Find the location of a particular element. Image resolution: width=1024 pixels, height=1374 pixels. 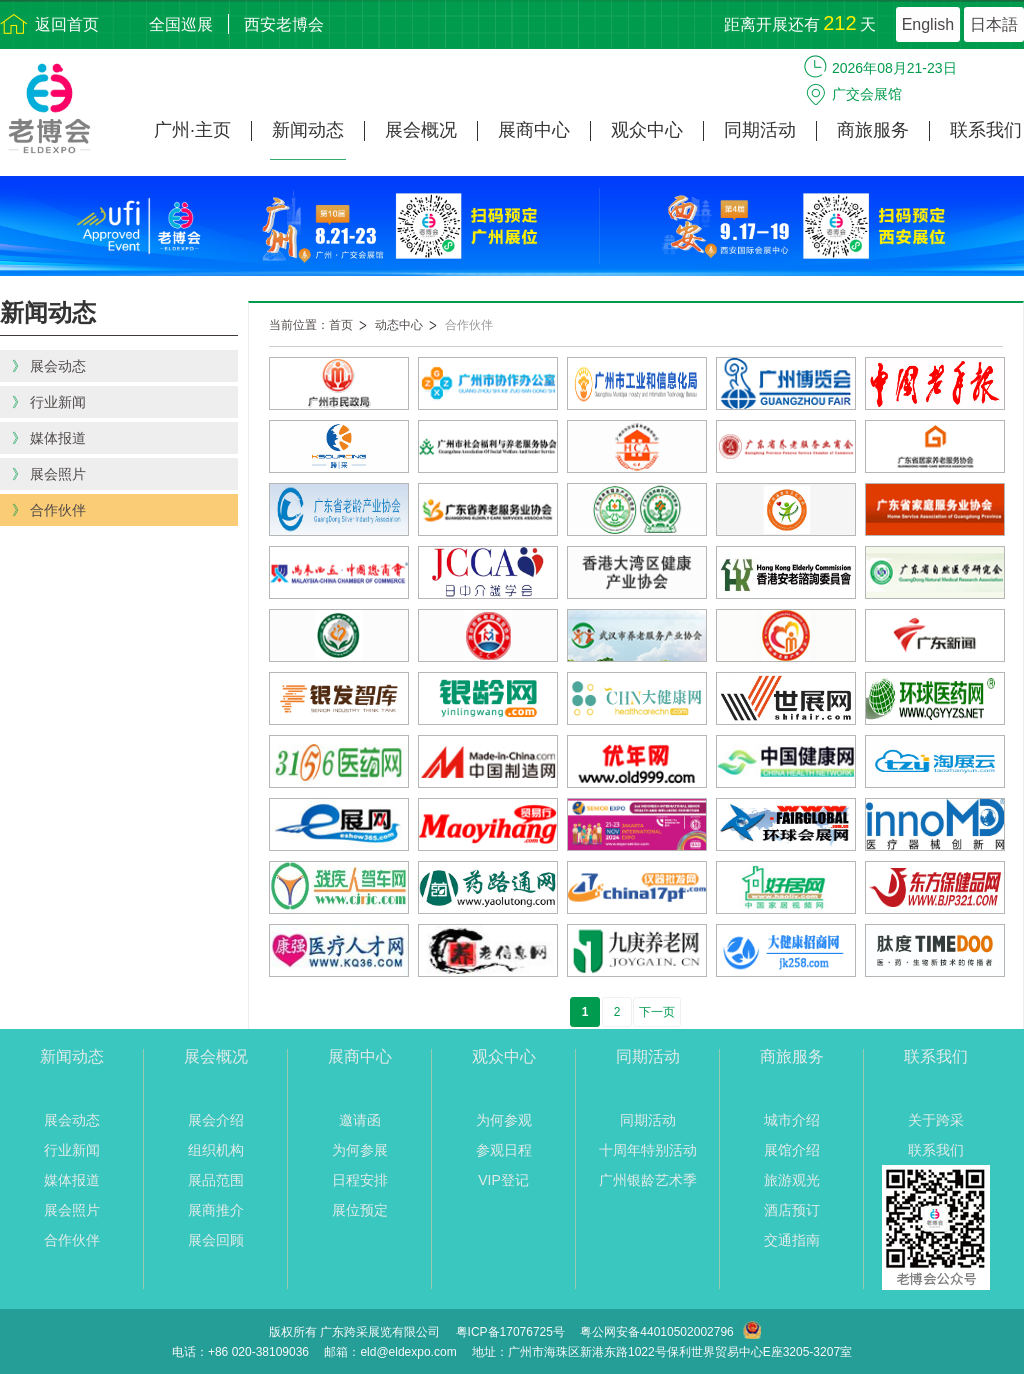

返回首页 is located at coordinates (67, 24).